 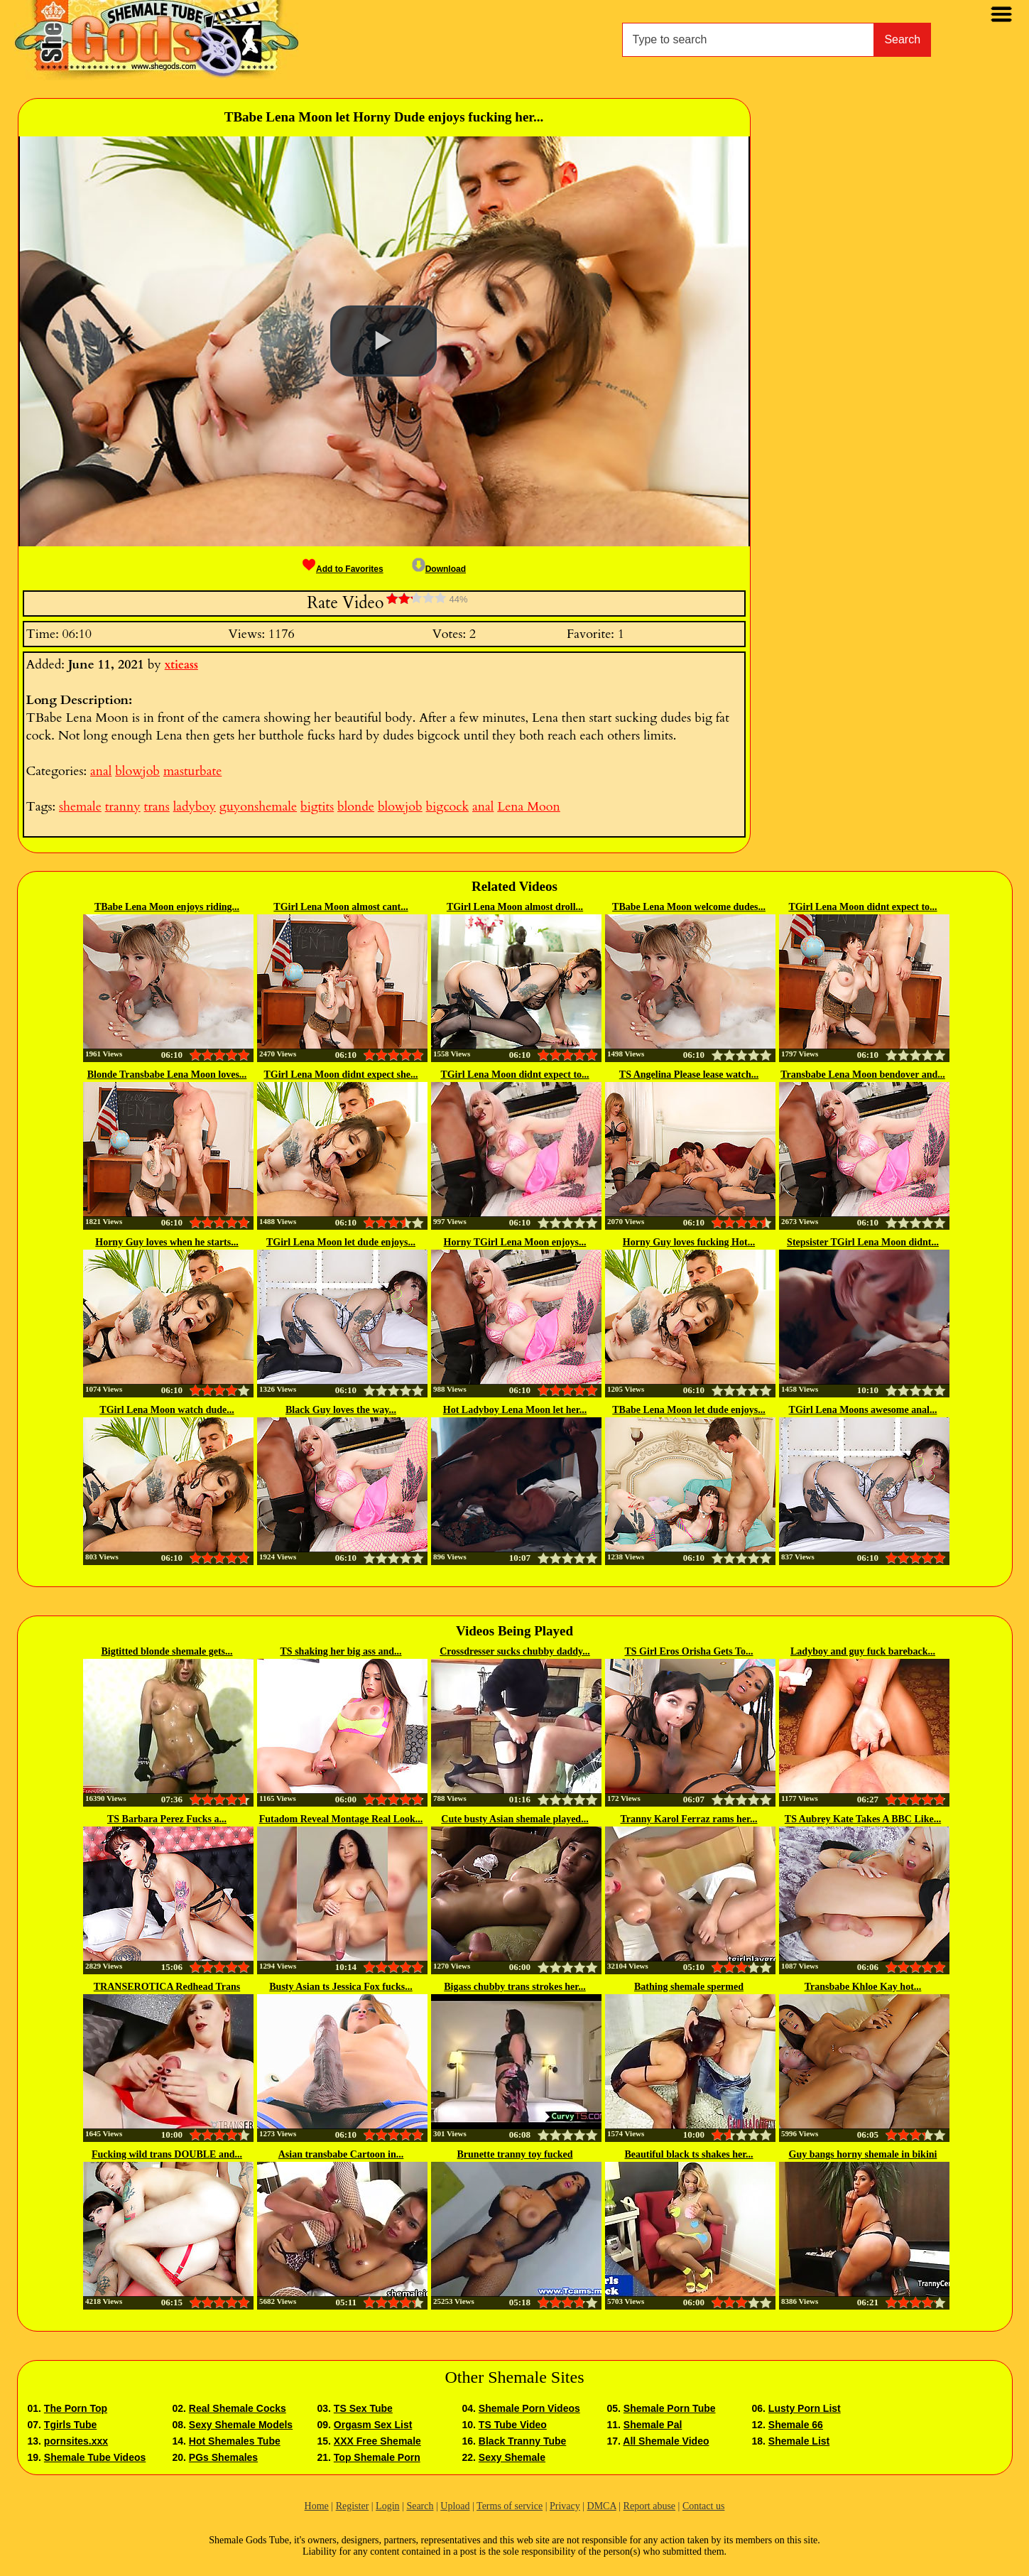 I want to click on pornsites.xxx, so click(x=76, y=2441).